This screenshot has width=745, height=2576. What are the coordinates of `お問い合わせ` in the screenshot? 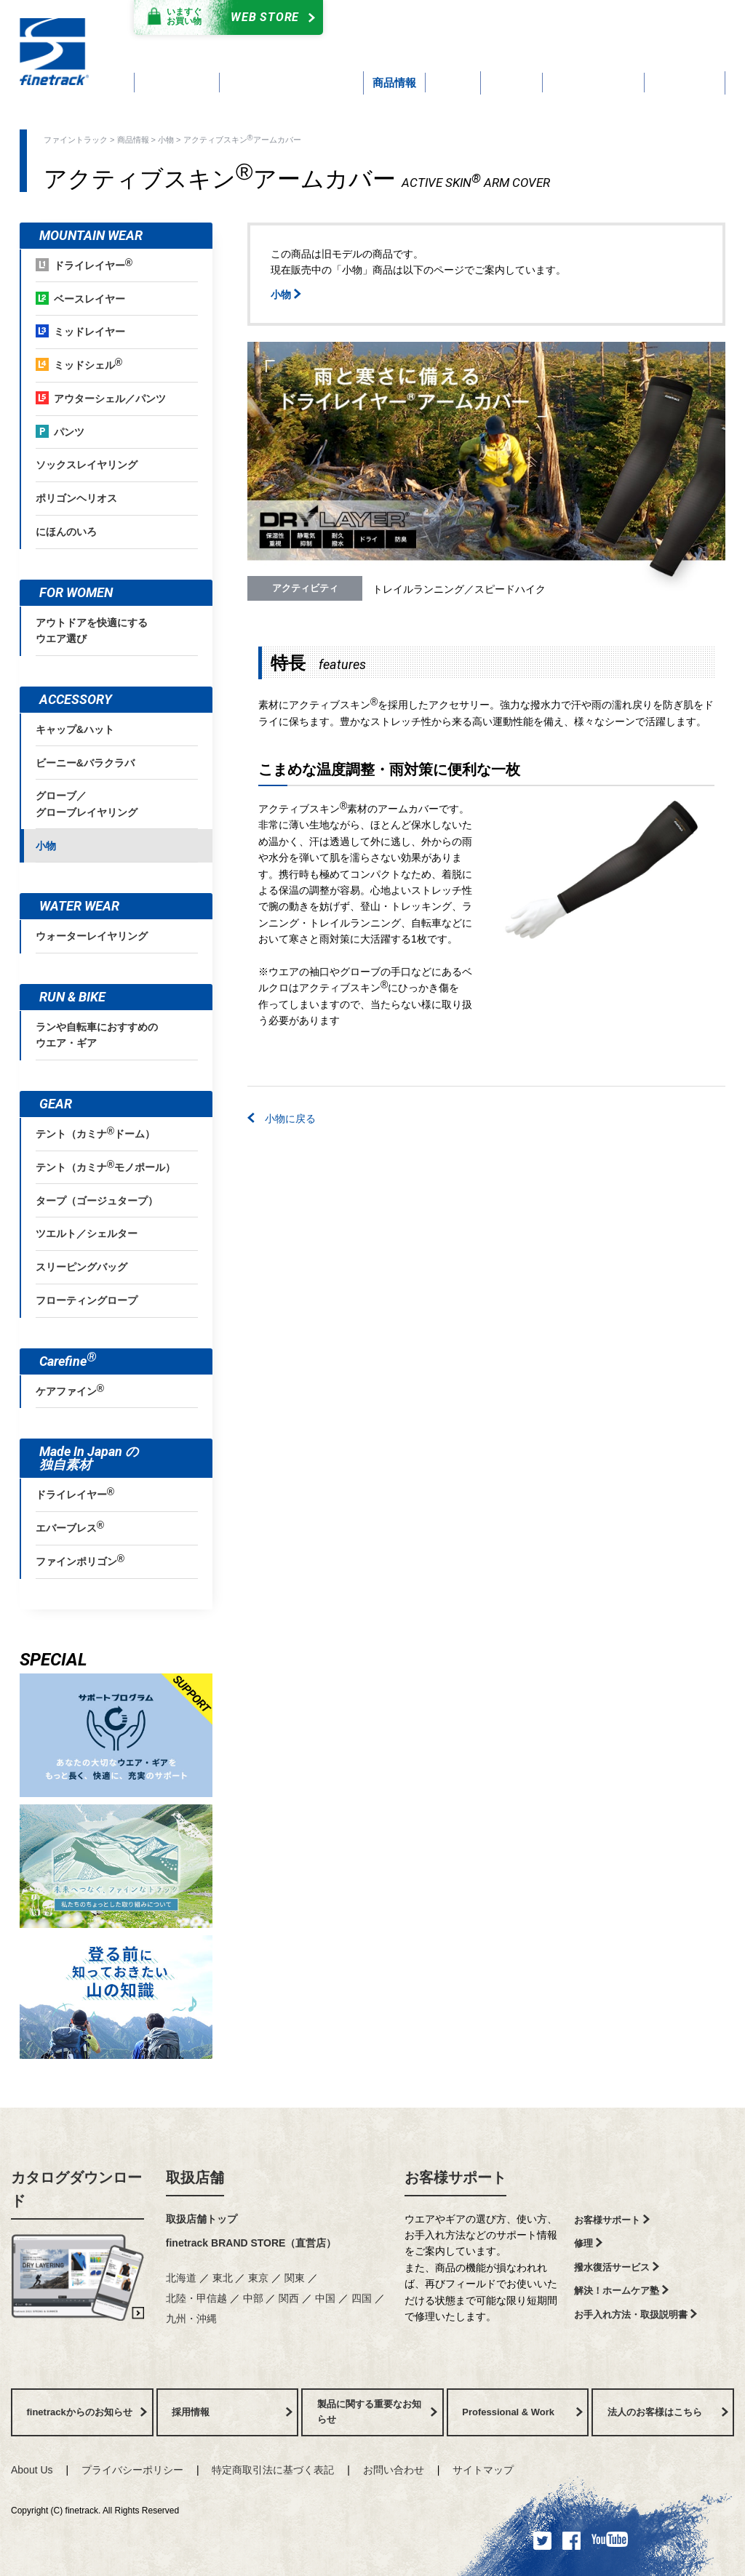 It's located at (393, 2470).